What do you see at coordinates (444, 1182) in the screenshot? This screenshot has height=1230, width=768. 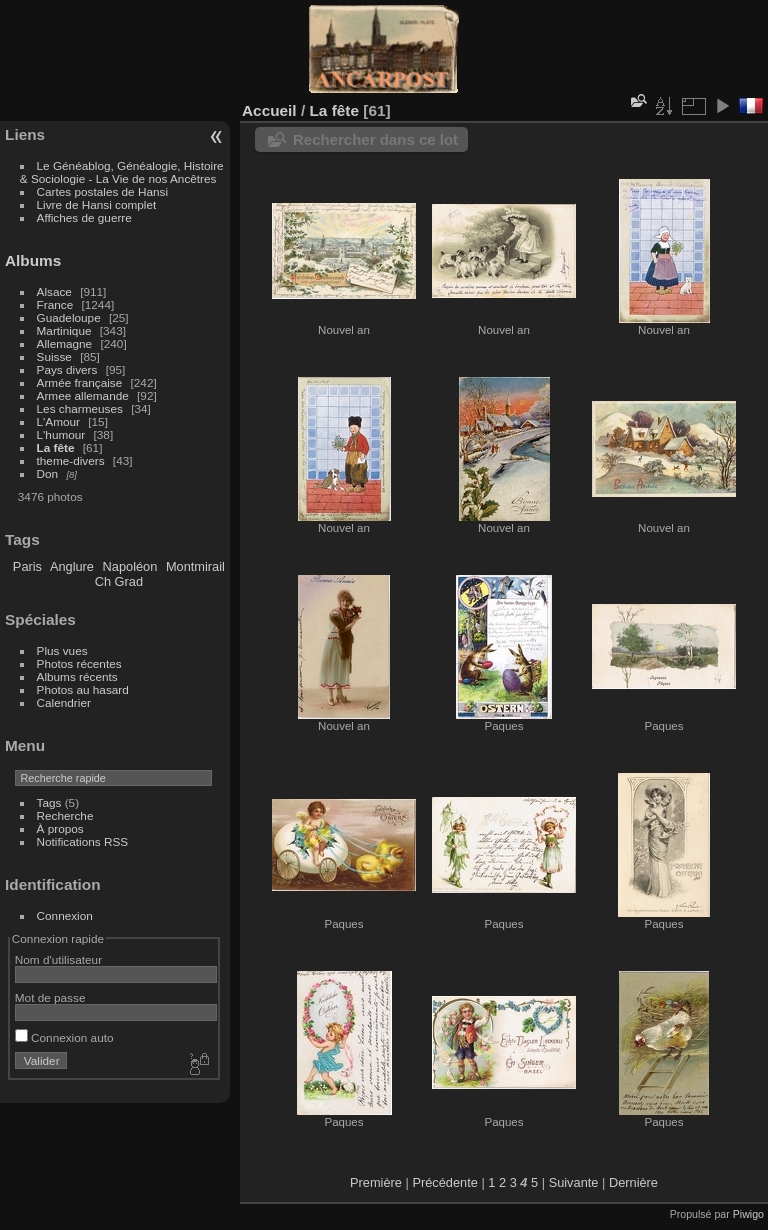 I see `Précédente` at bounding box center [444, 1182].